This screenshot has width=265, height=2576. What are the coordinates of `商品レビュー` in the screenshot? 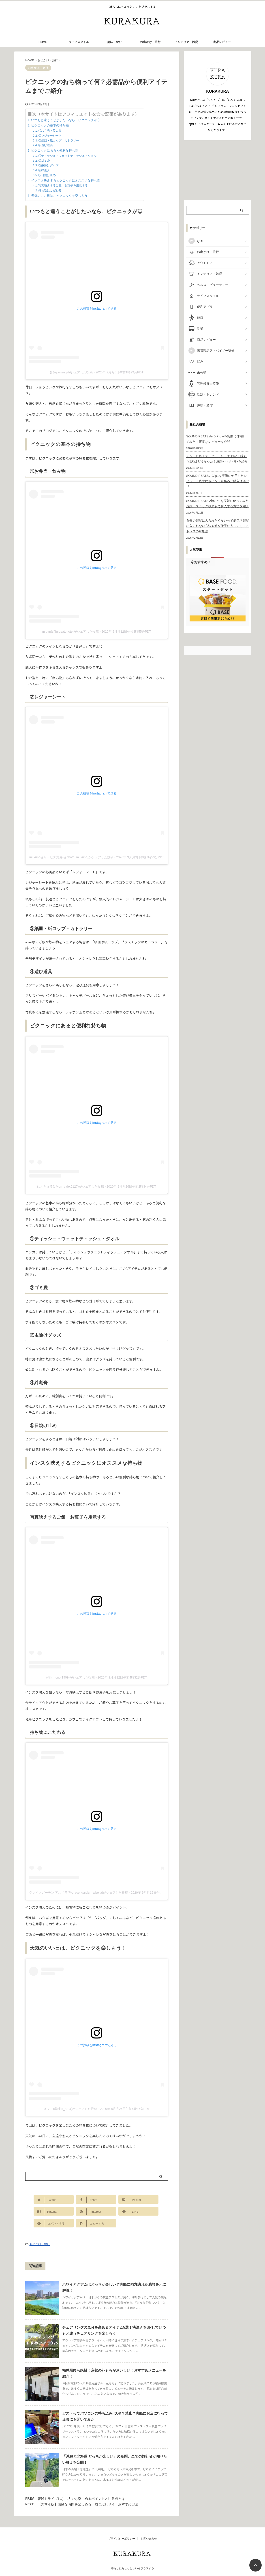 It's located at (222, 42).